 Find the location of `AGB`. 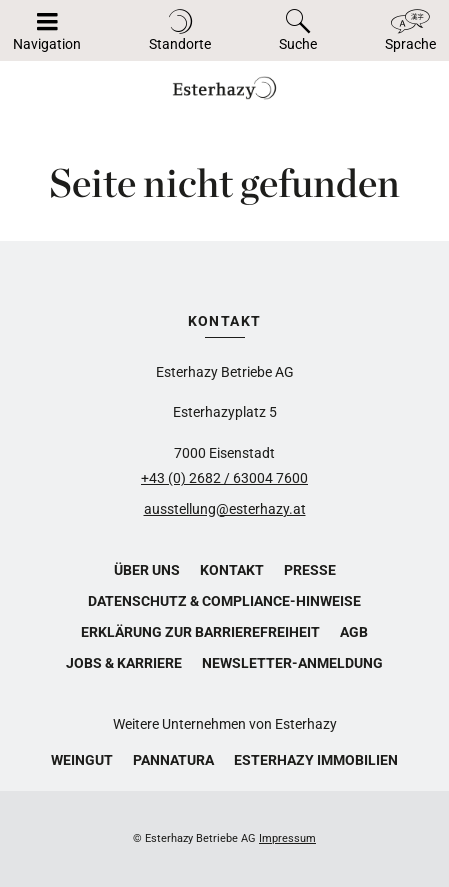

AGB is located at coordinates (354, 632).